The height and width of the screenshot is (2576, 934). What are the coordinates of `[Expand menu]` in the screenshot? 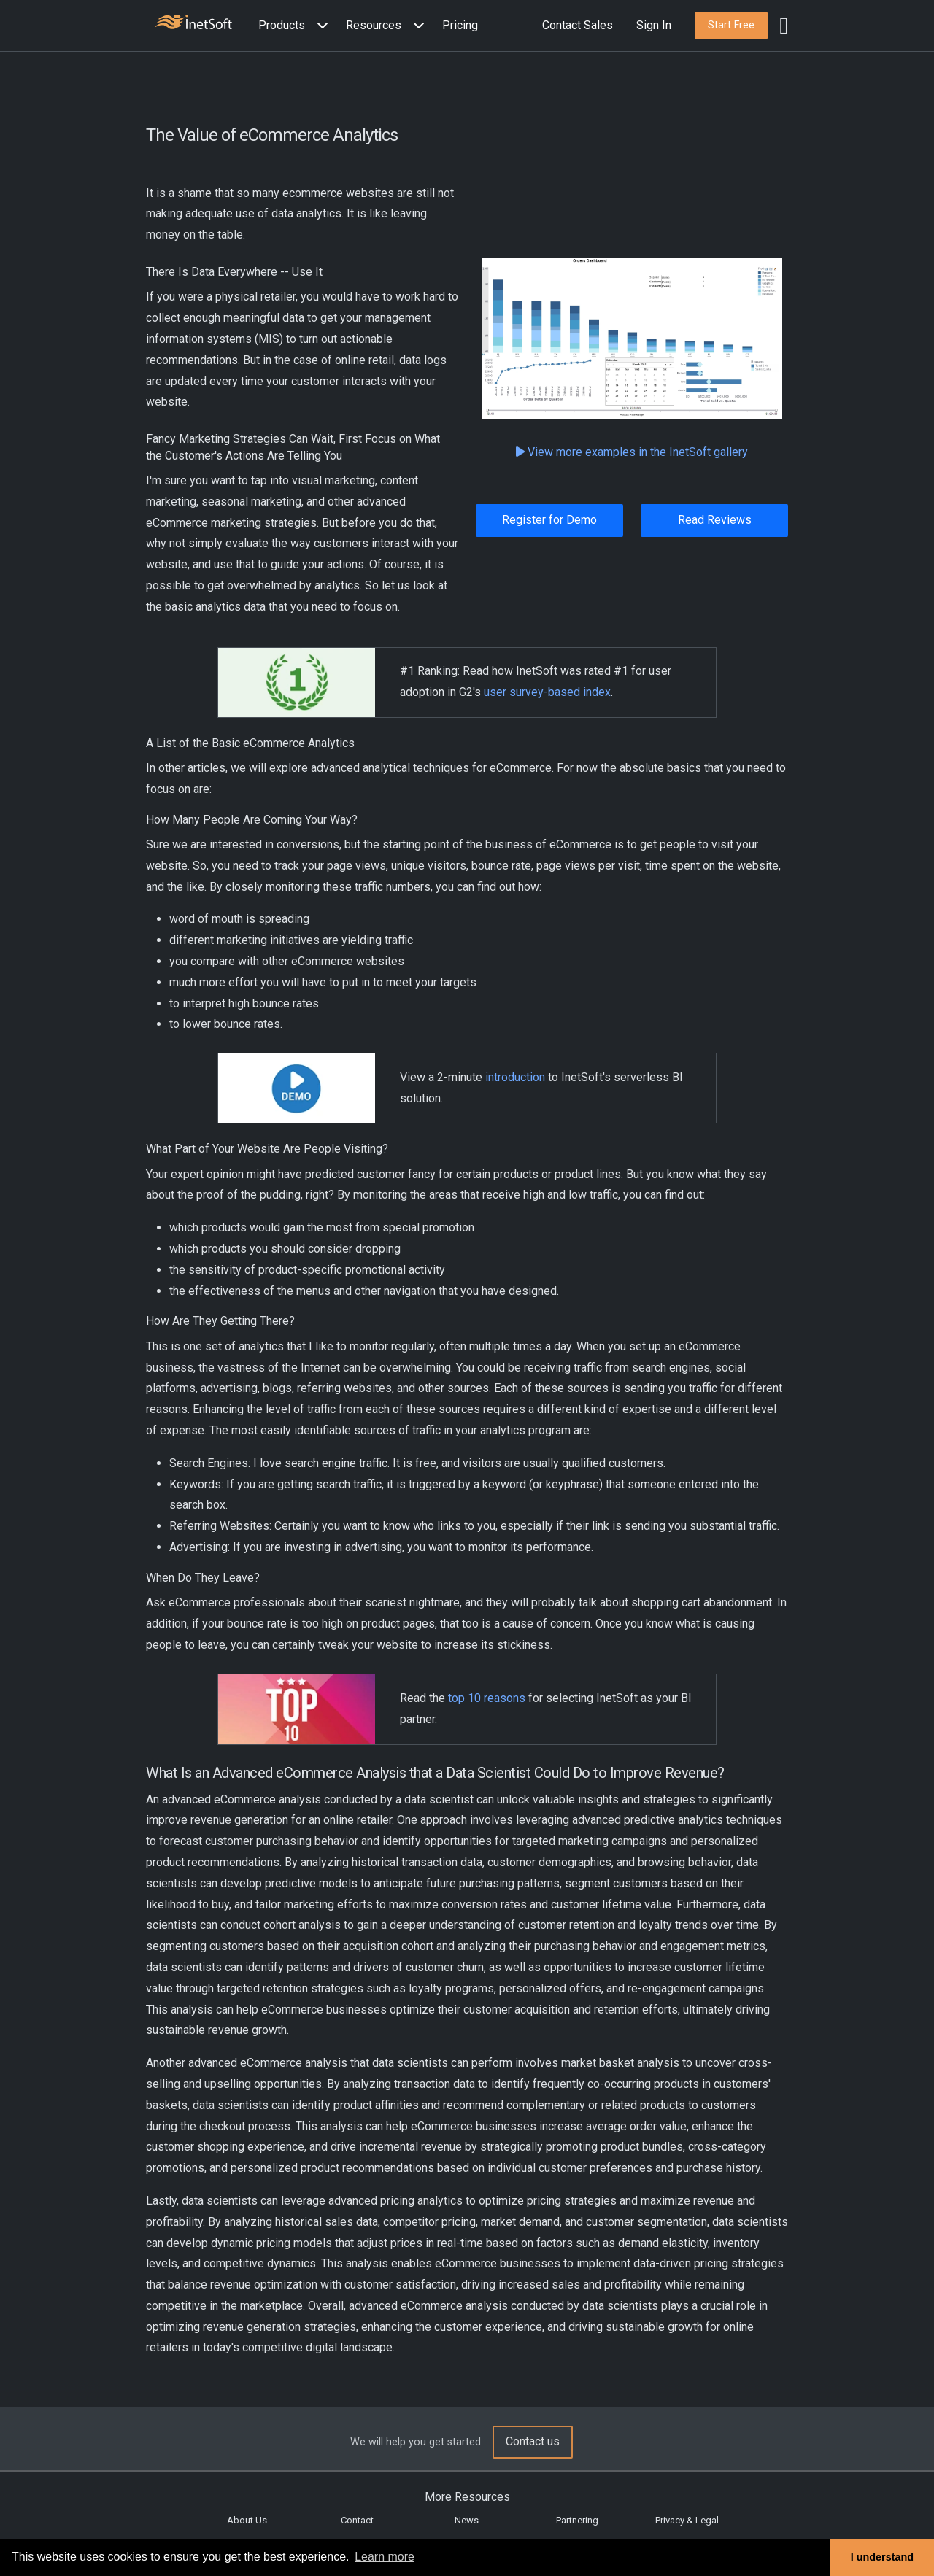 It's located at (319, 25).